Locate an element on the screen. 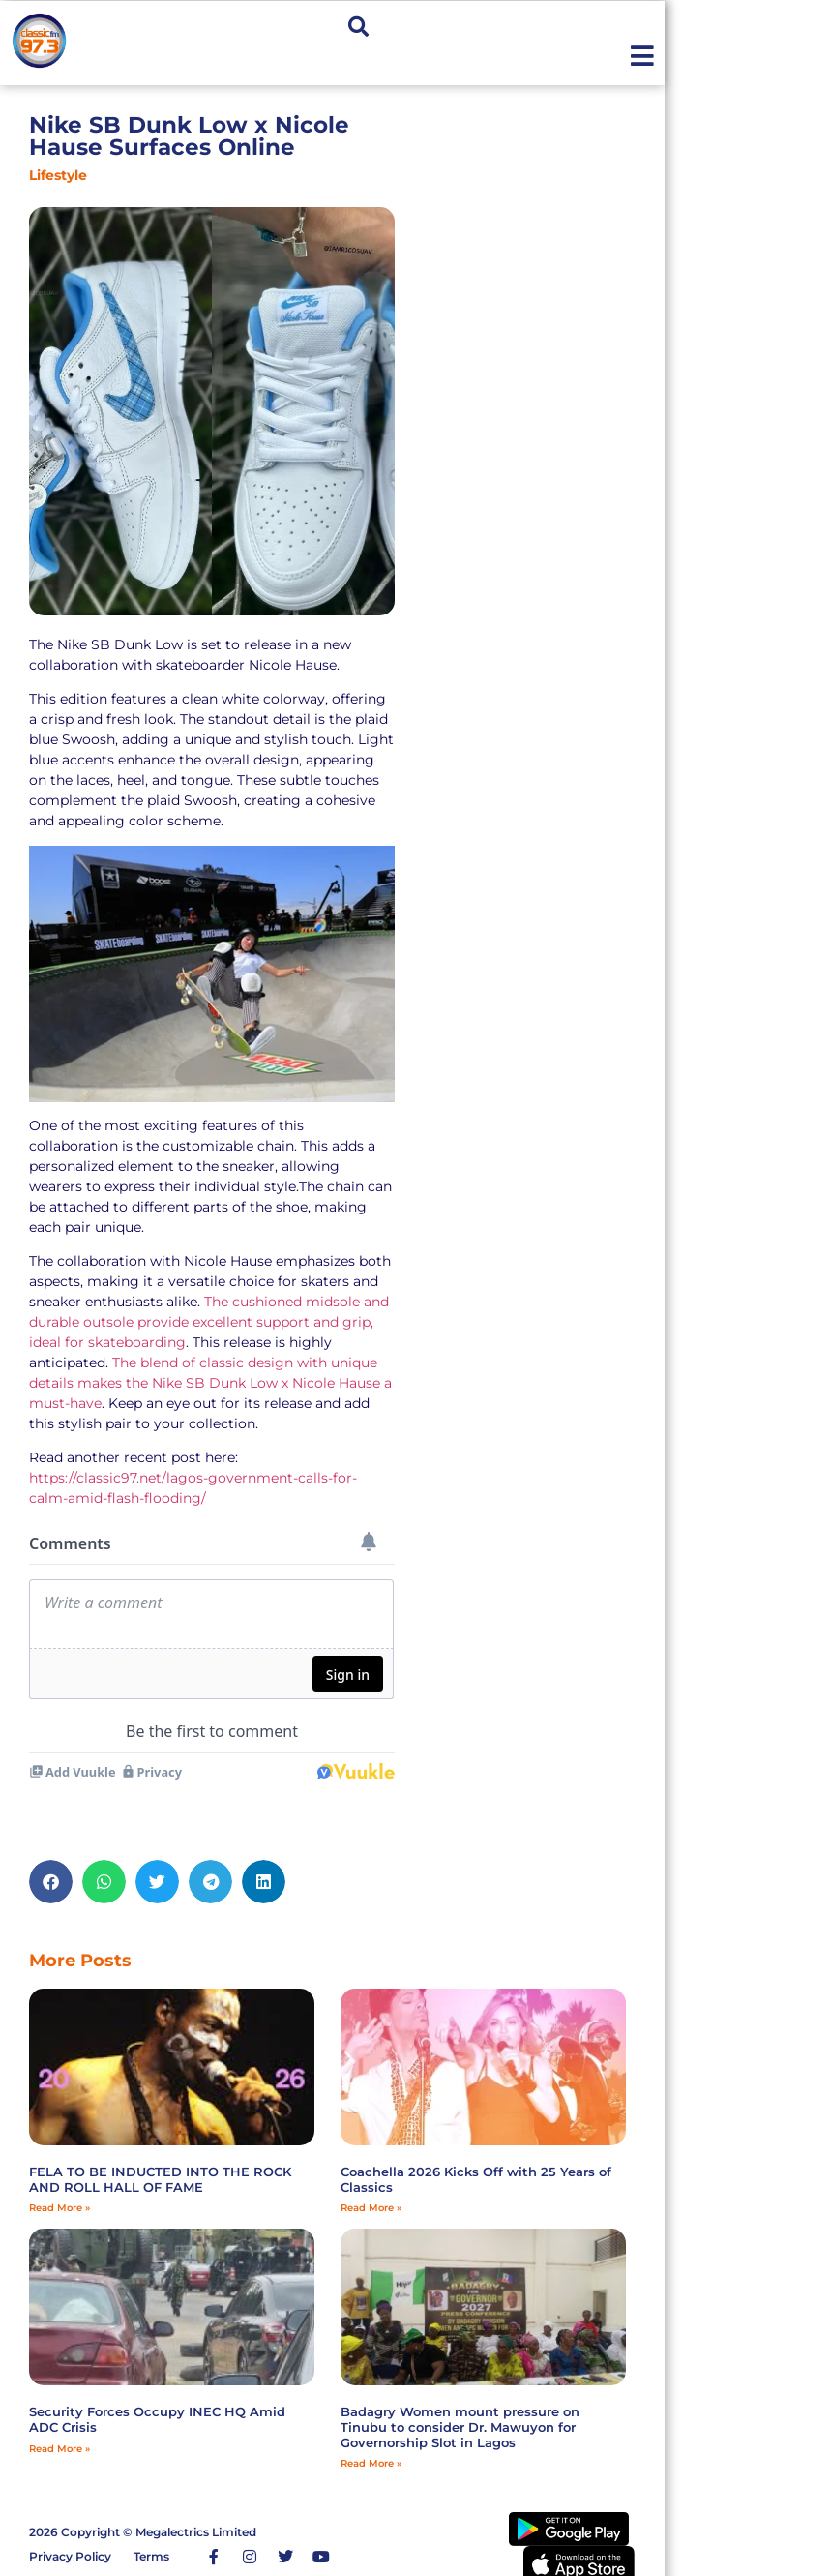 The height and width of the screenshot is (2576, 831). Security Forces Occupy INEC HQ Amid ADC Crisis is located at coordinates (157, 2419).